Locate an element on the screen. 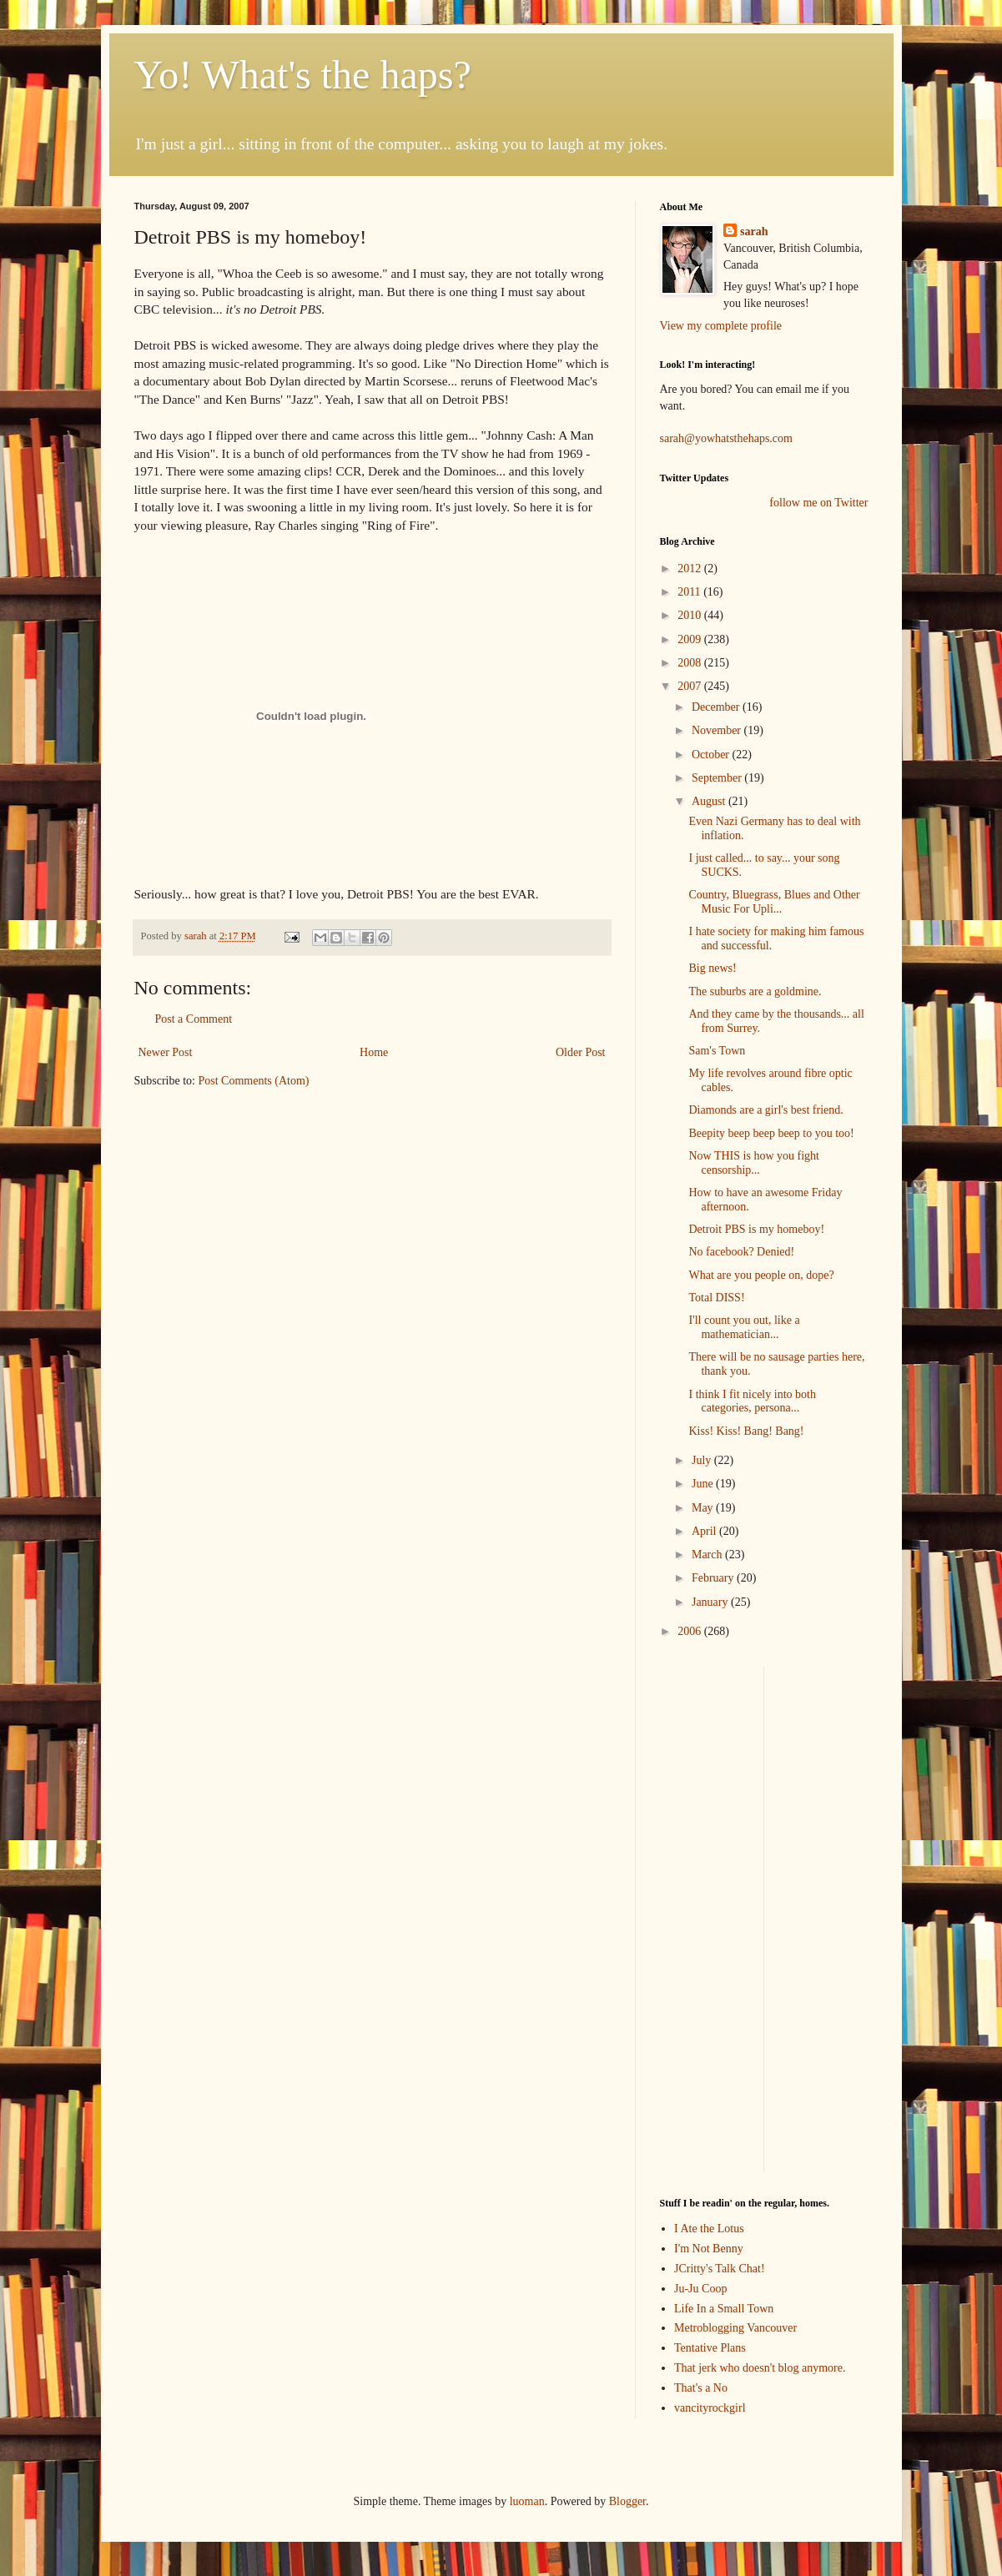  The suburbs are a goldmine. is located at coordinates (754, 991).